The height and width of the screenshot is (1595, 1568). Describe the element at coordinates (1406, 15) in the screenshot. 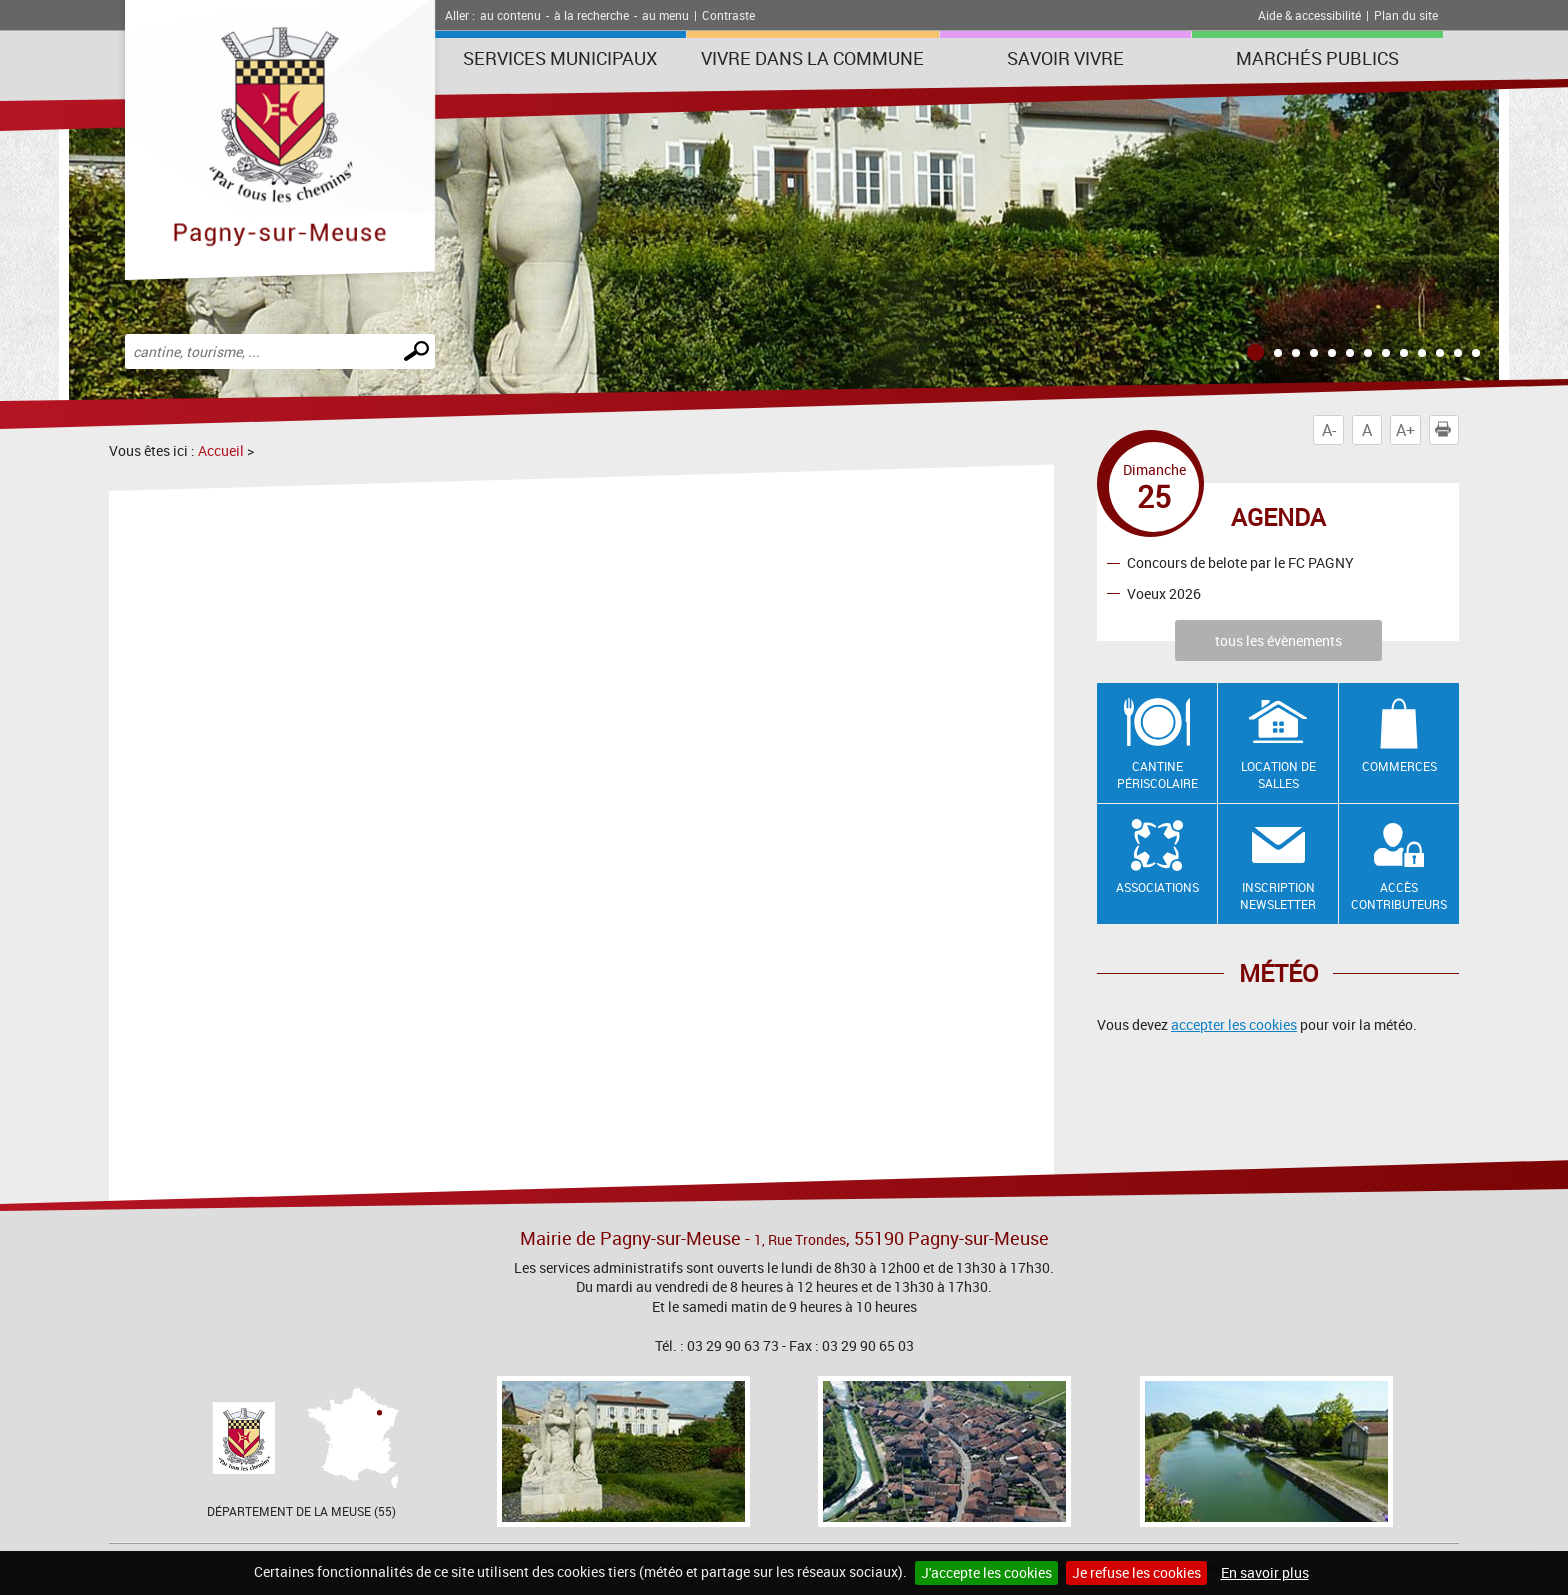

I see `Plan du site` at that location.